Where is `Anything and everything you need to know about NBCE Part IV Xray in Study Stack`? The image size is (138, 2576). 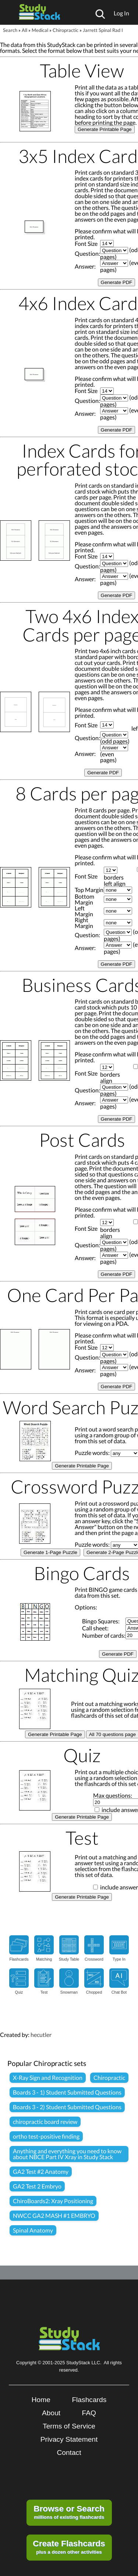 Anything and everything you need to know about NBCE Part IV Xray in Study Stack is located at coordinates (67, 2153).